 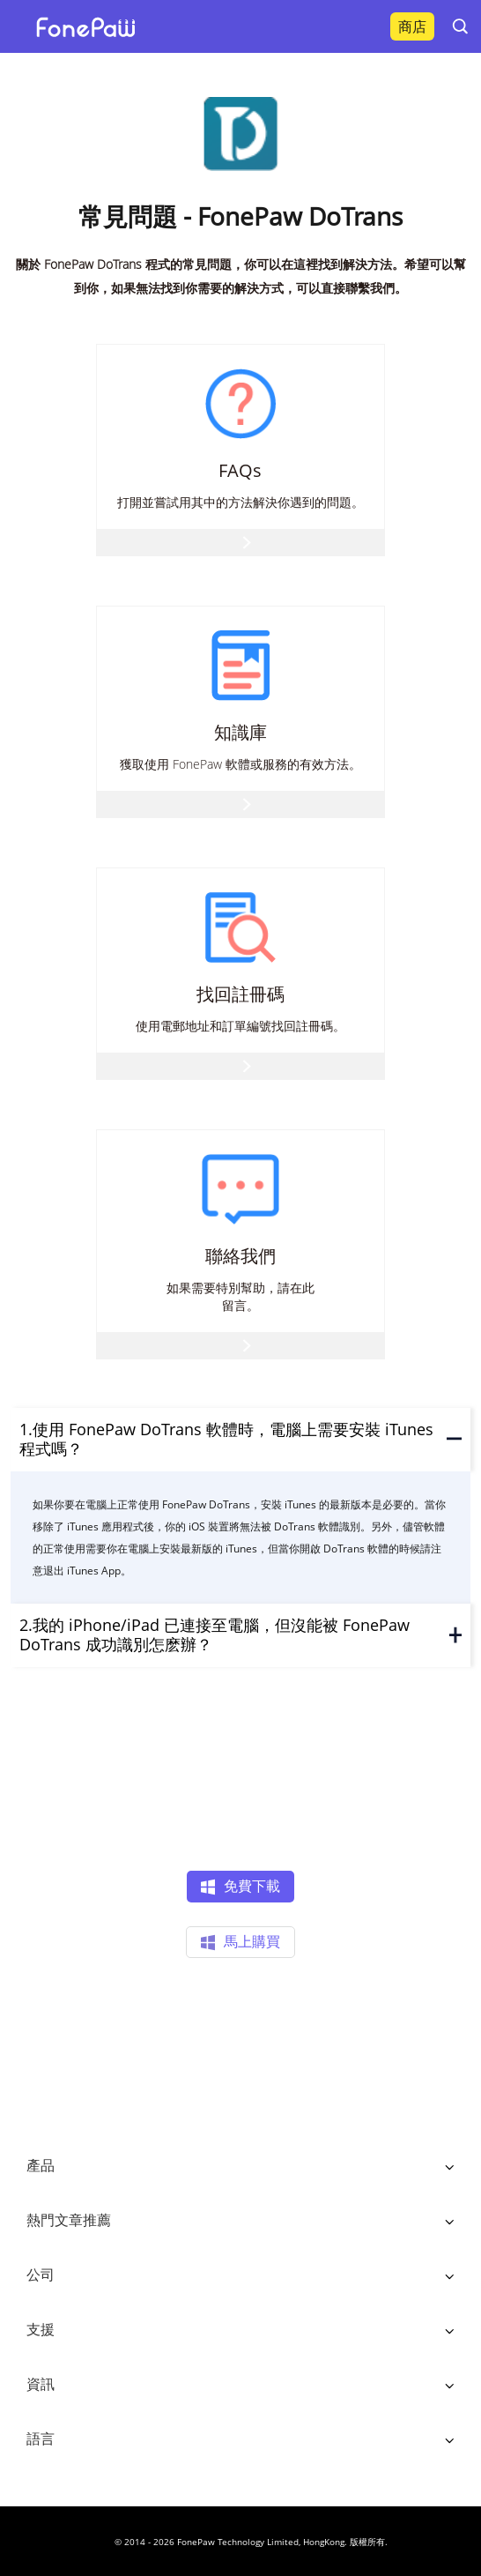 What do you see at coordinates (240, 1942) in the screenshot?
I see `馬上購買` at bounding box center [240, 1942].